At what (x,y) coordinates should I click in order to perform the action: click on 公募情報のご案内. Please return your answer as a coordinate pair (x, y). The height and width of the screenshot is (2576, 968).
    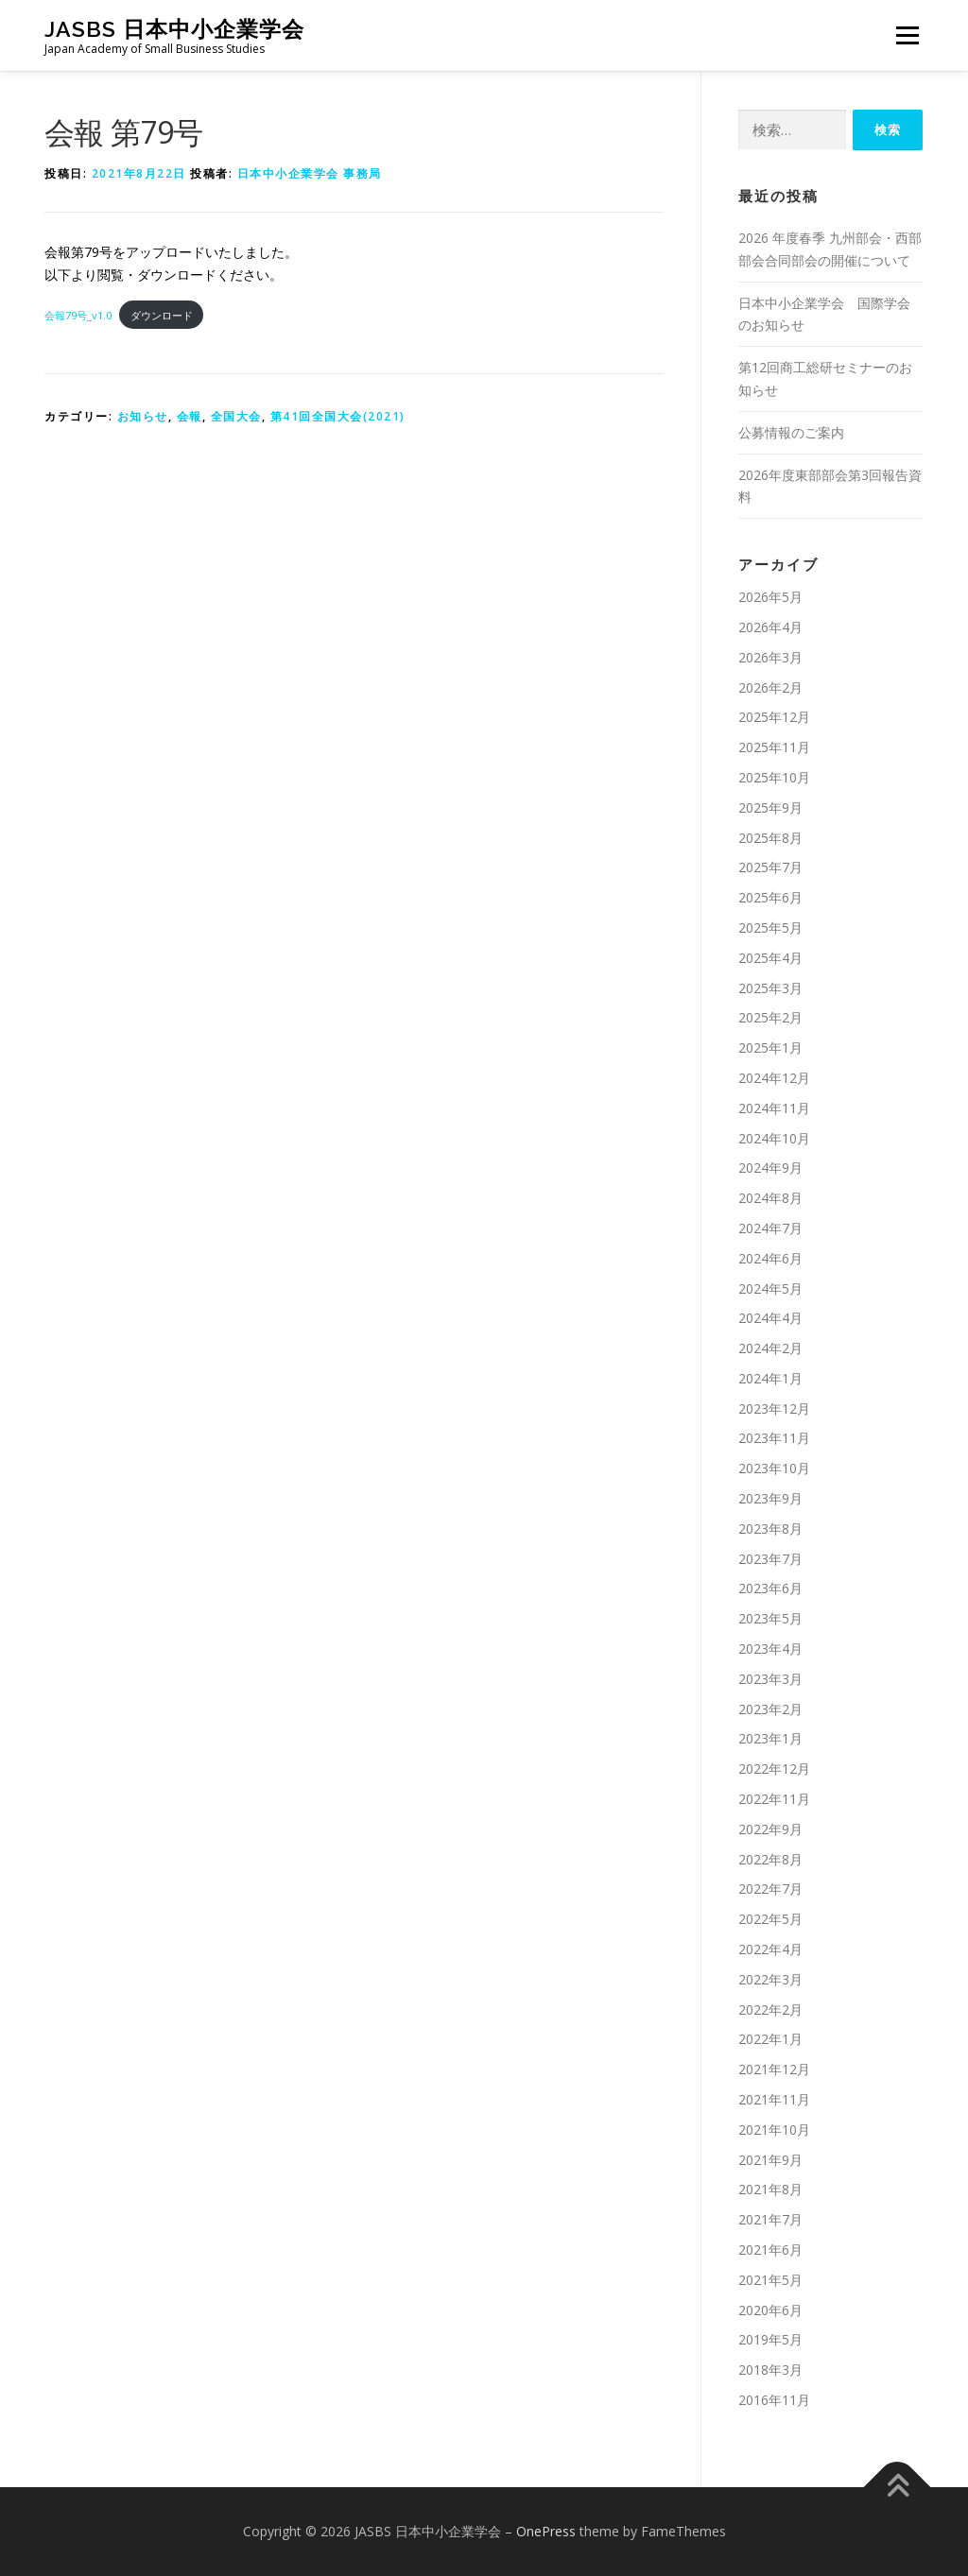
    Looking at the image, I should click on (791, 432).